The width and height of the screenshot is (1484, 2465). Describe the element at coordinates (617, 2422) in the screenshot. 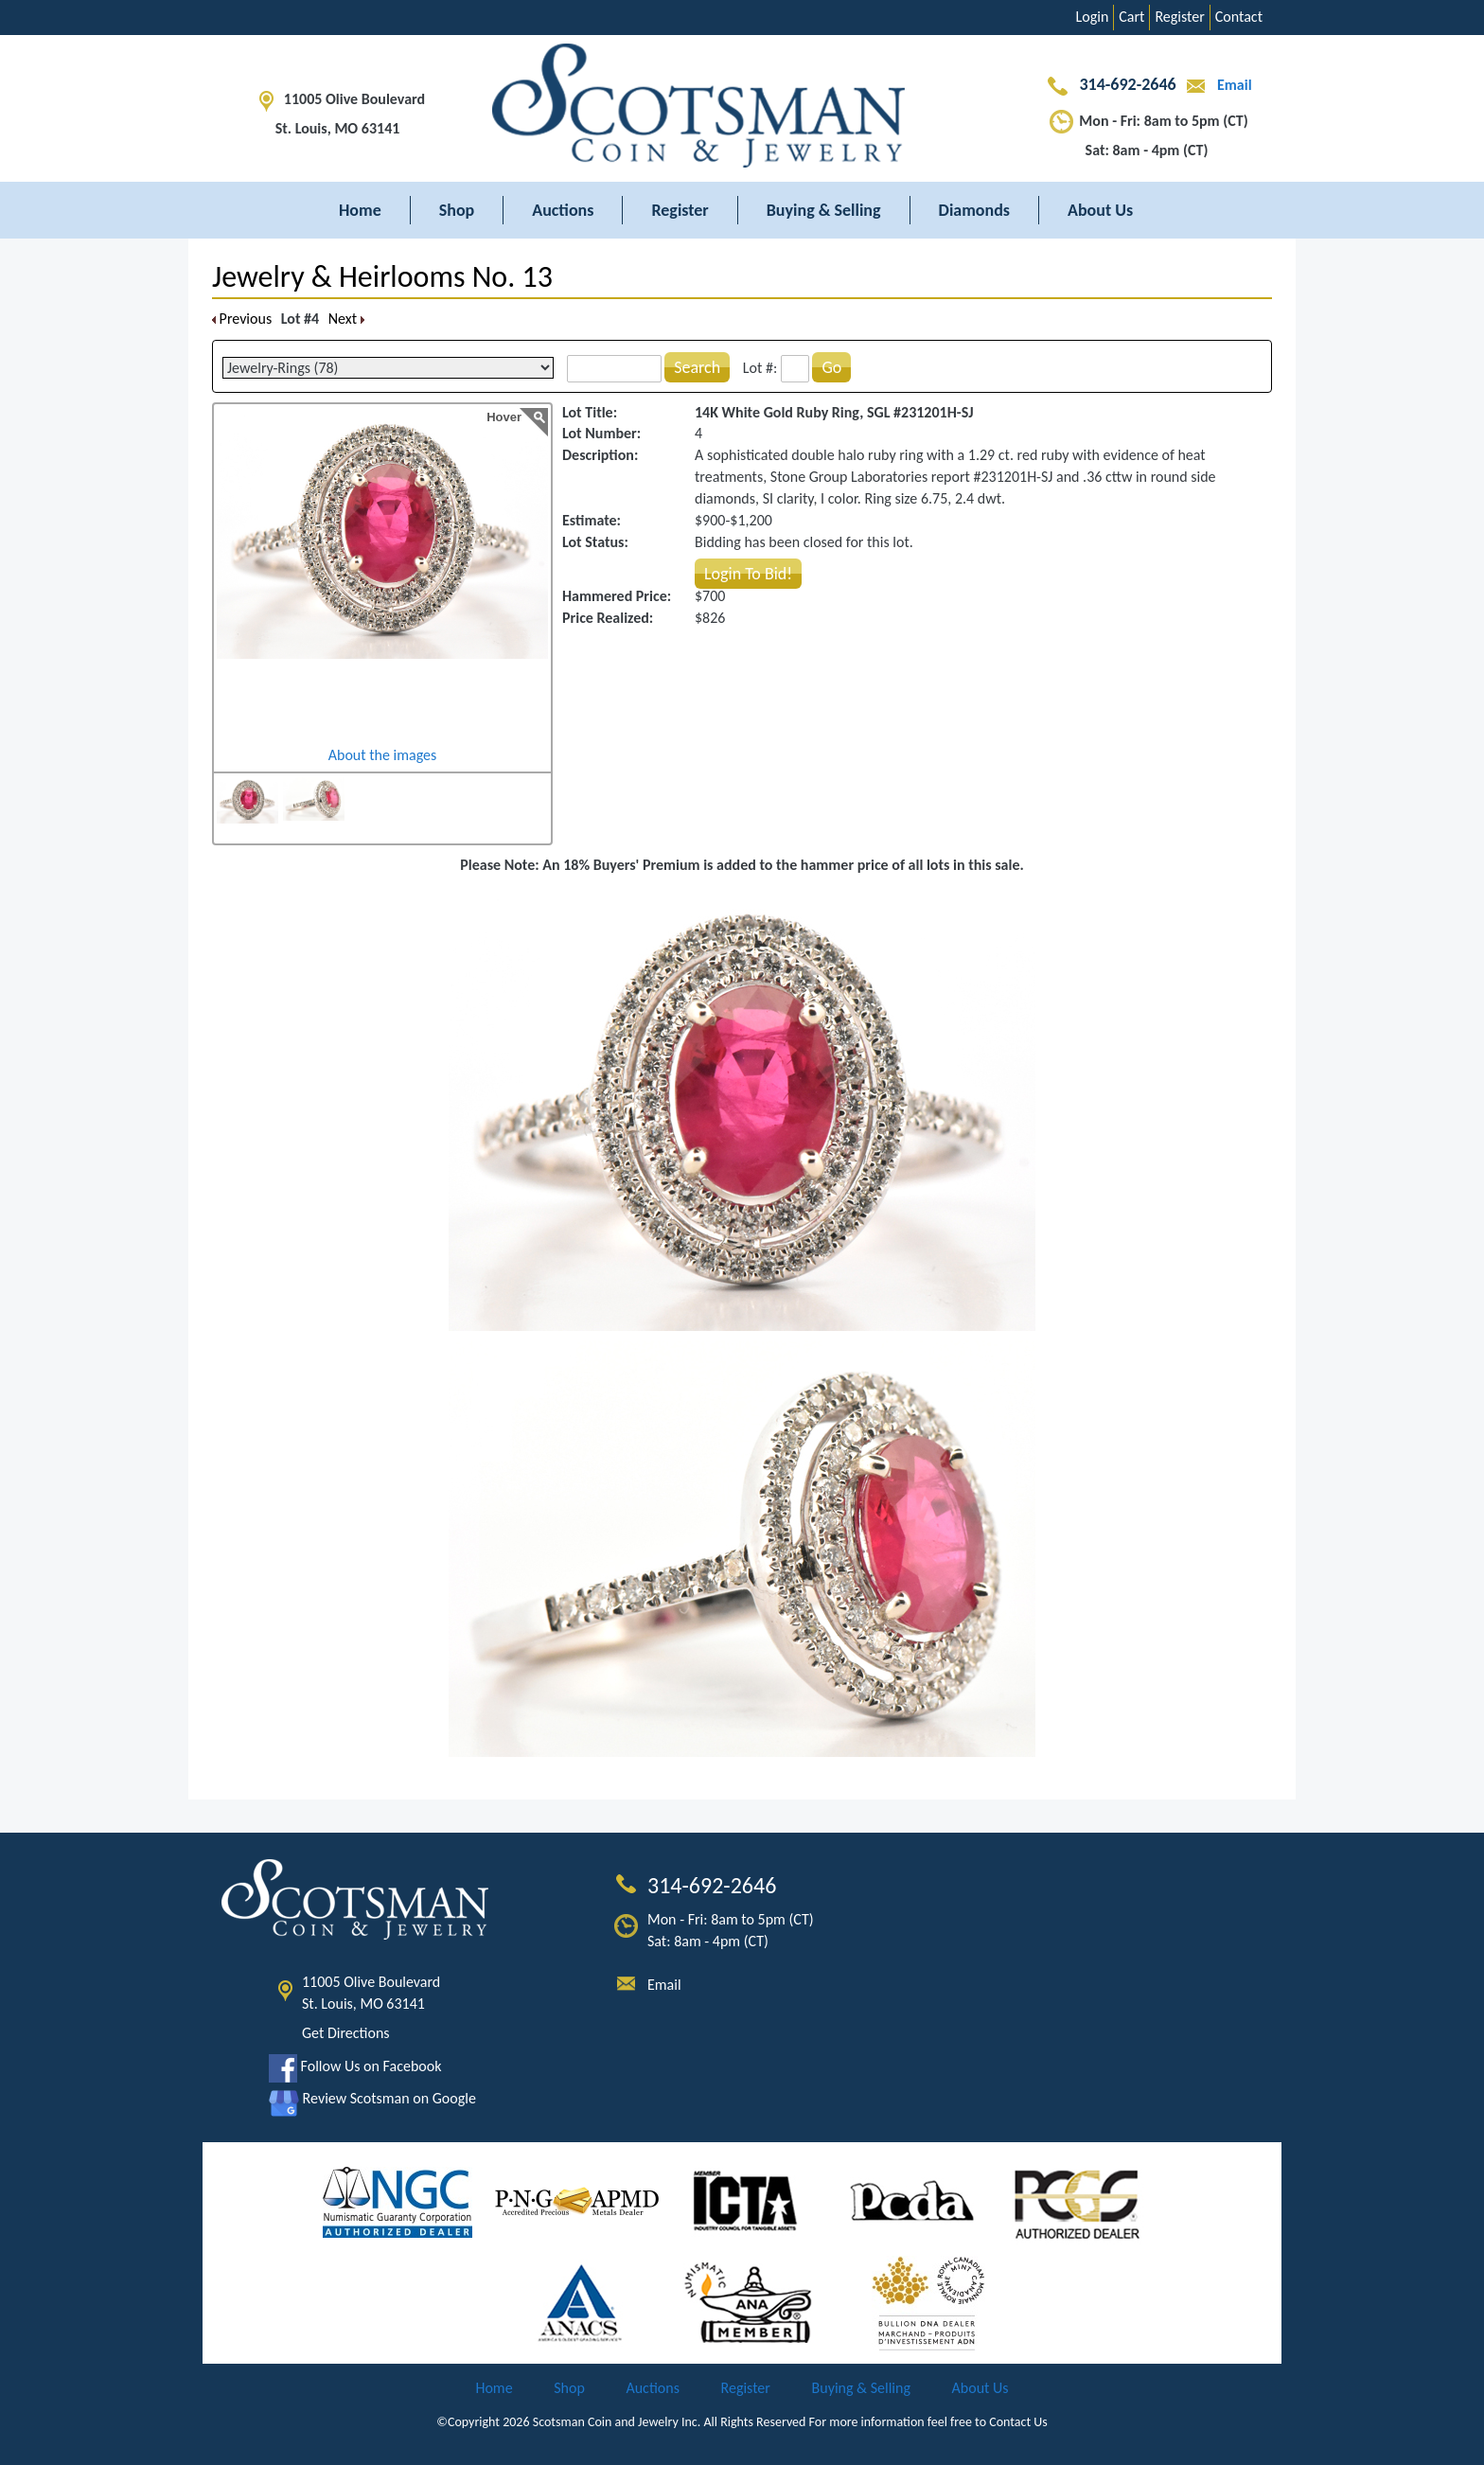

I see `Scotsman Coin and Jewelry Inc.` at that location.